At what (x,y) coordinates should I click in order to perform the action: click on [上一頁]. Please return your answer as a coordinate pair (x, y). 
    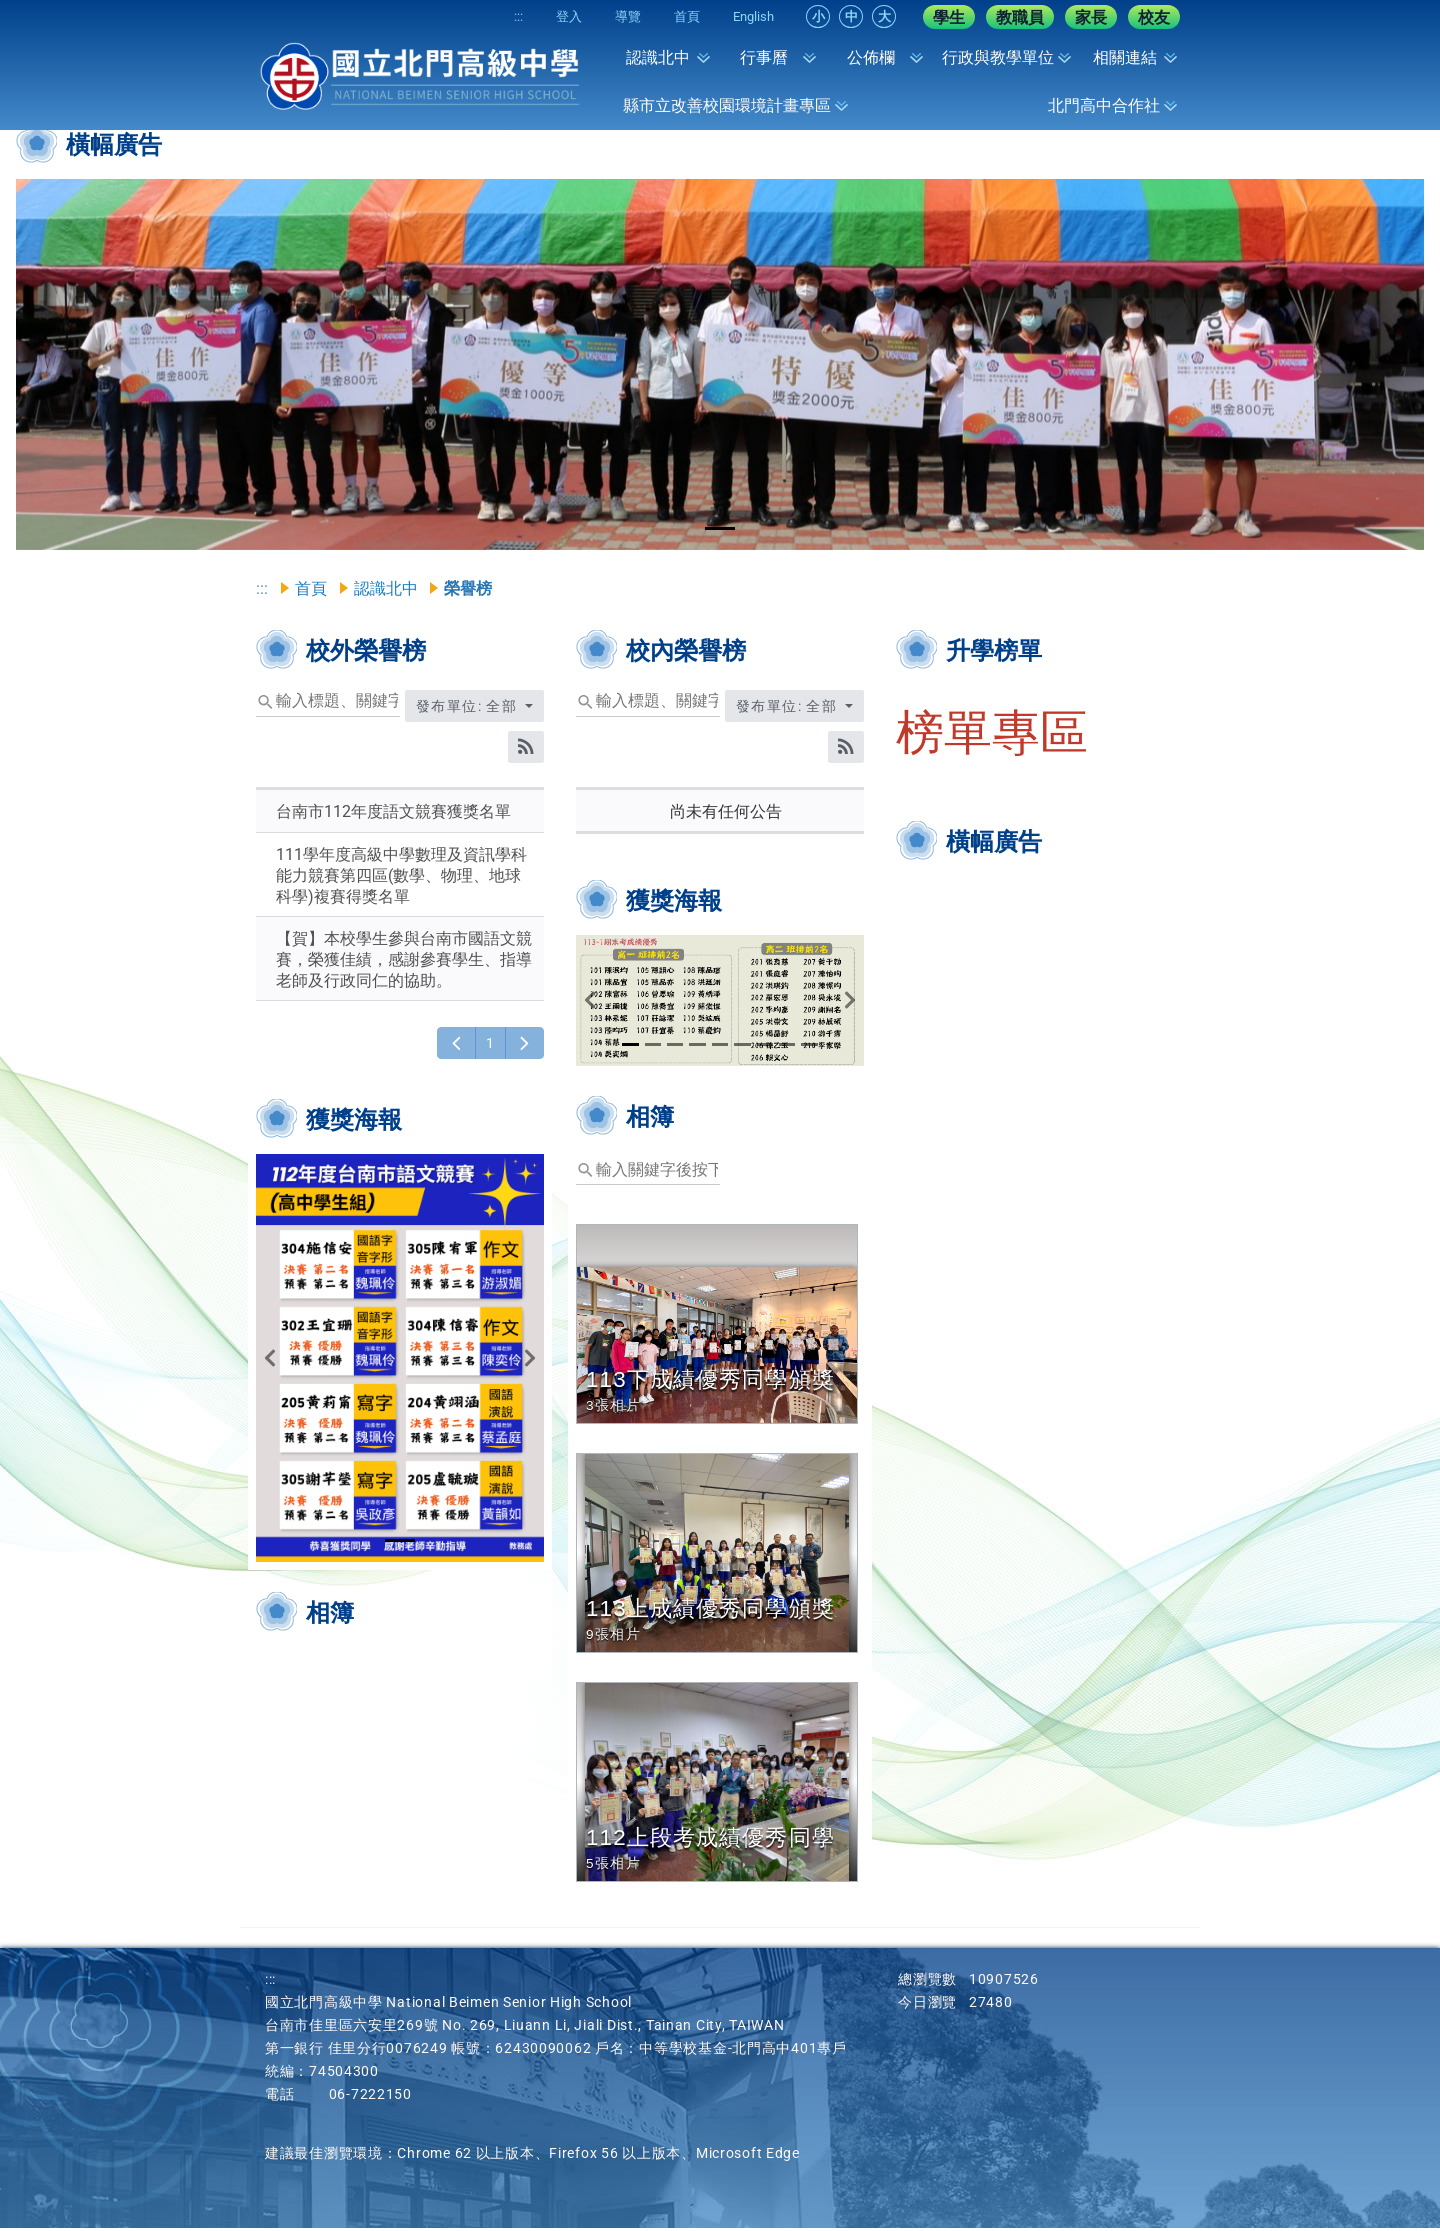
    Looking at the image, I should click on (456, 1046).